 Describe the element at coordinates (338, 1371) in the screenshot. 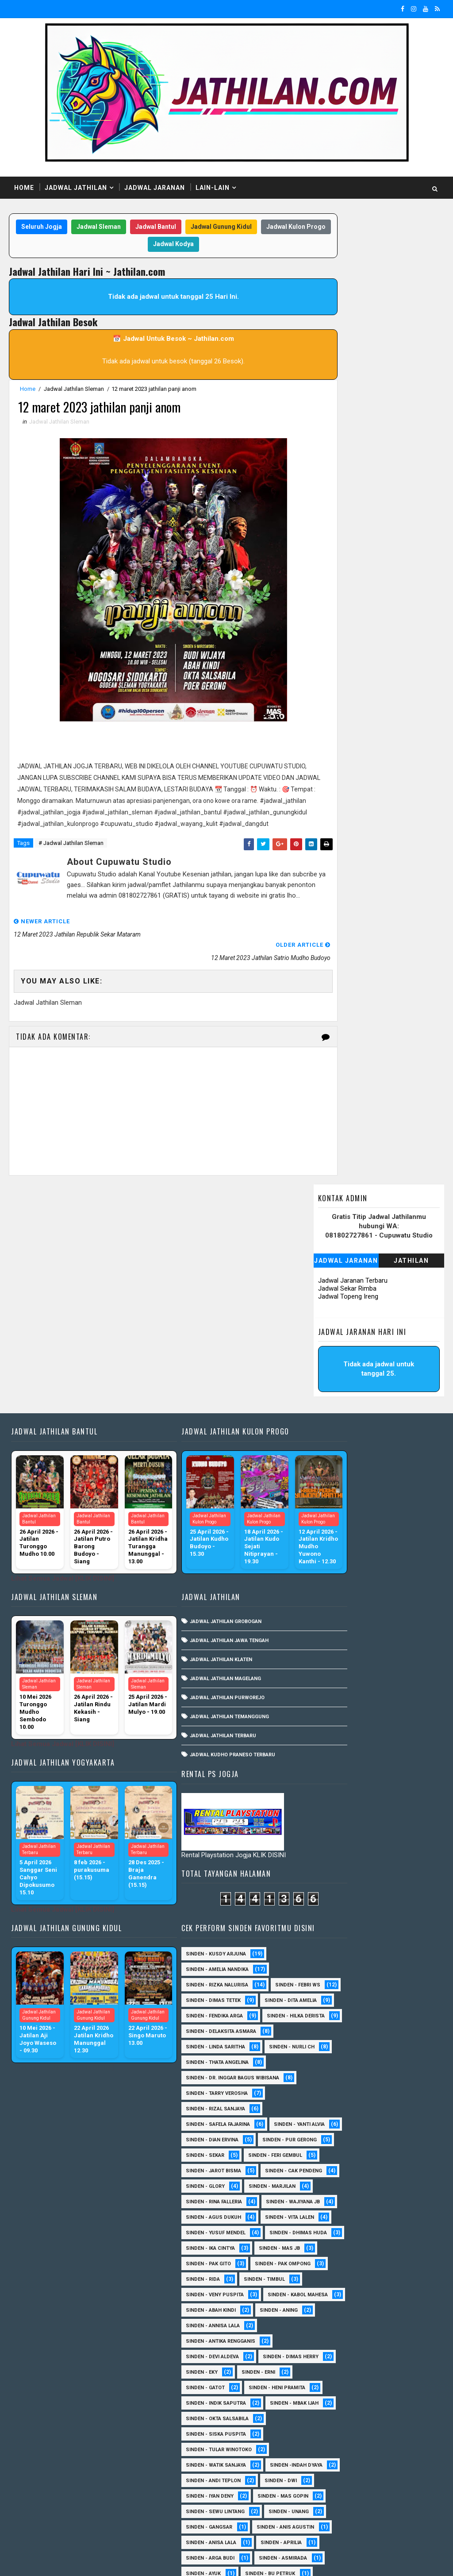

I see `Sinden - Delaksita Asmara` at that location.